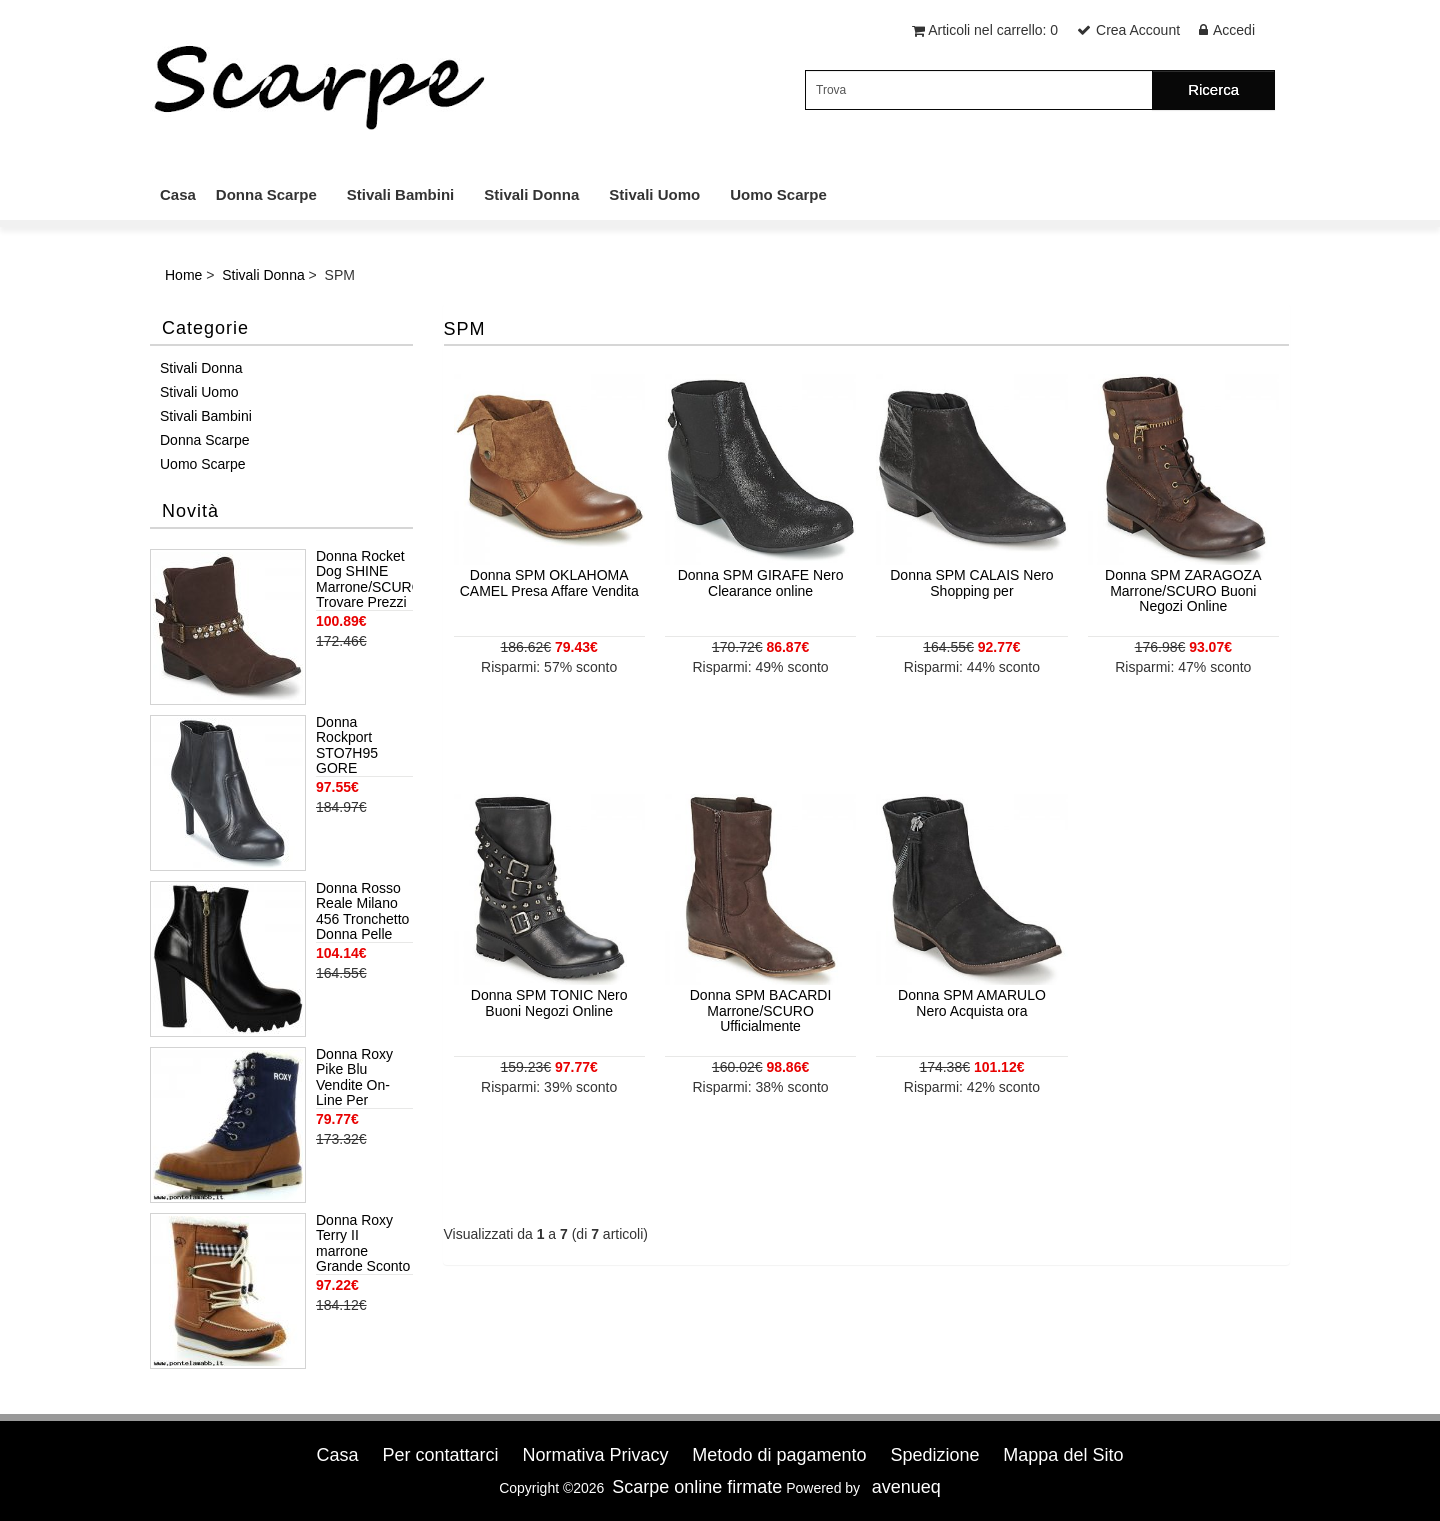 Image resolution: width=1440 pixels, height=1521 pixels. I want to click on Stivali Uomo, so click(654, 194).